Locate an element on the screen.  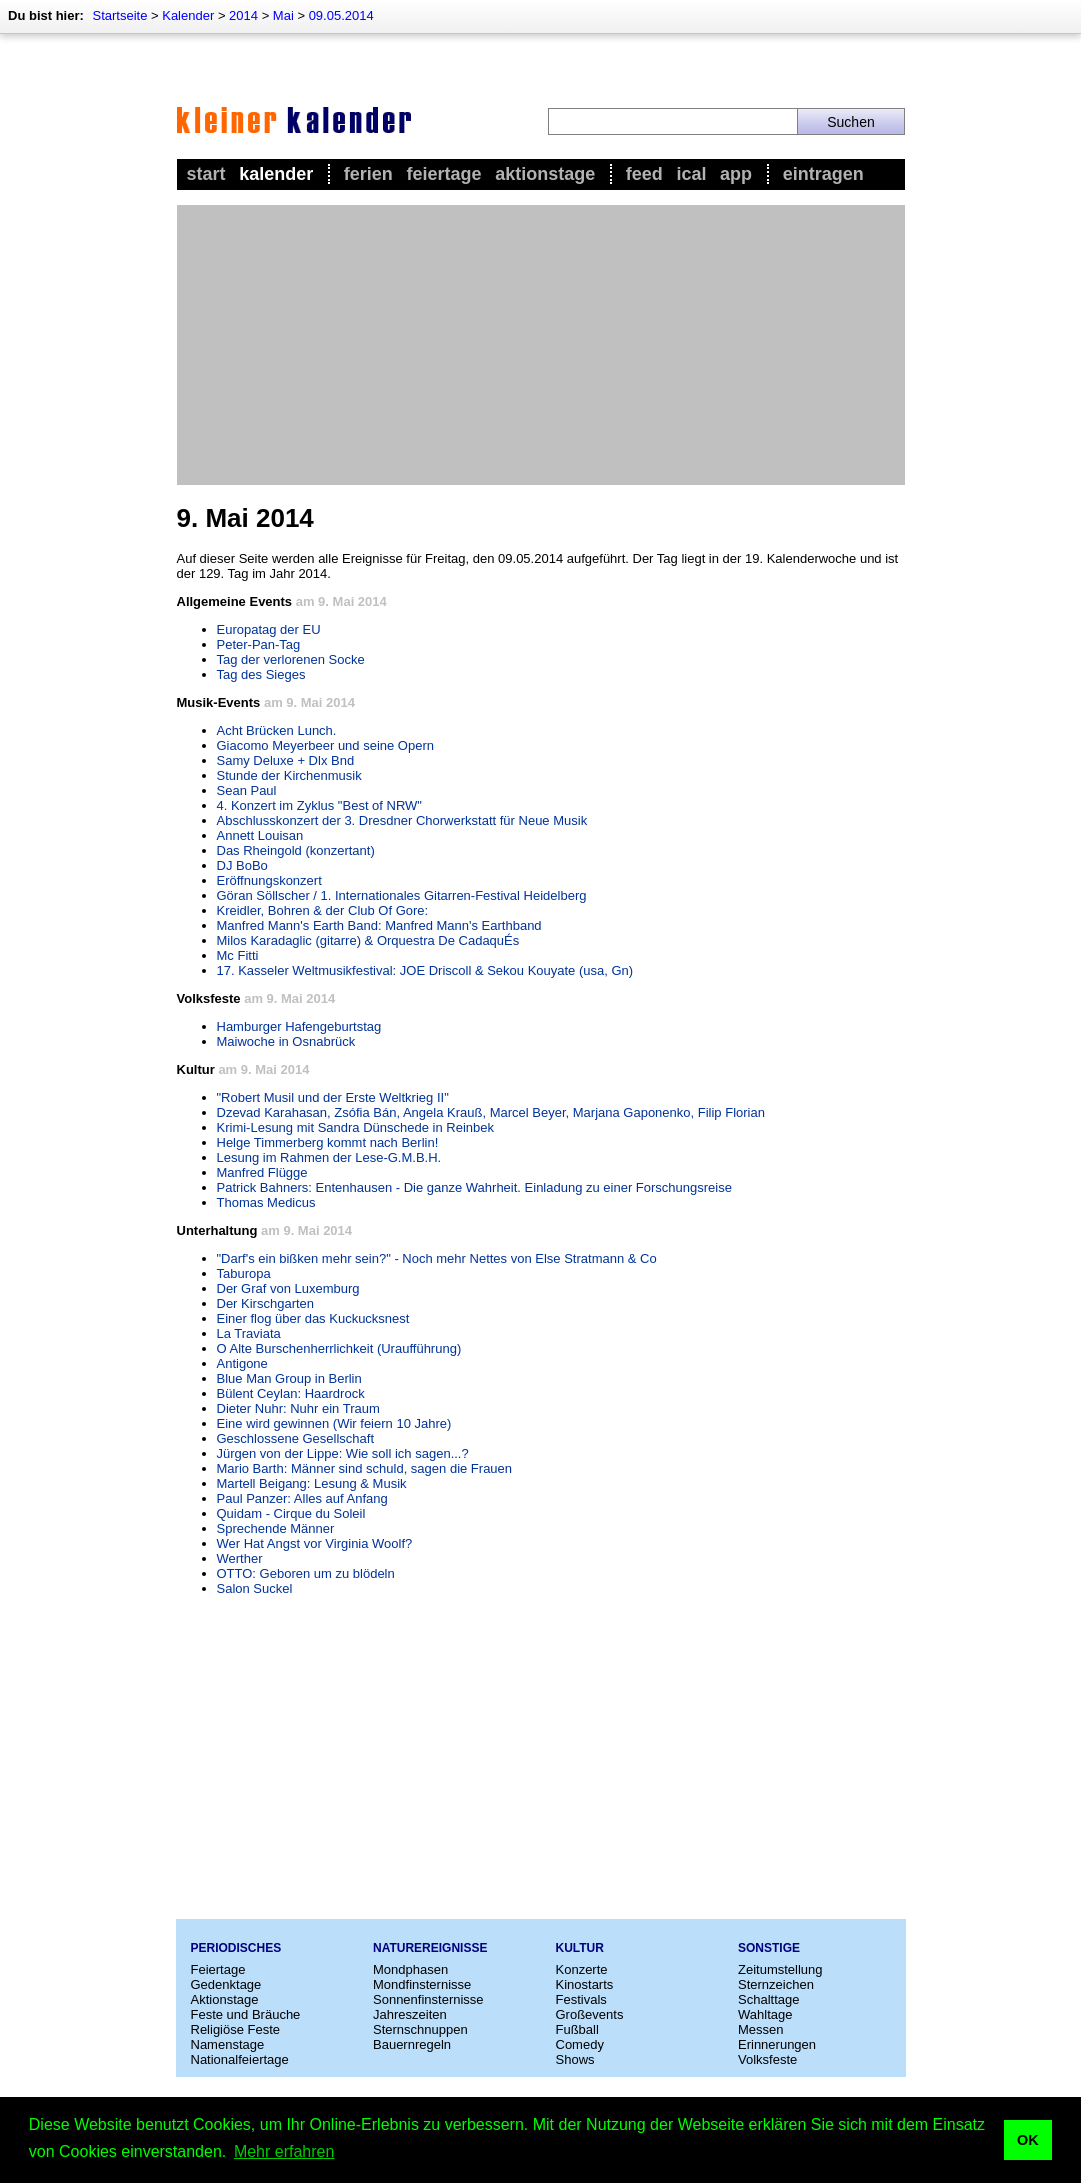
Martell Beigang: Lesung & Musik is located at coordinates (312, 1483).